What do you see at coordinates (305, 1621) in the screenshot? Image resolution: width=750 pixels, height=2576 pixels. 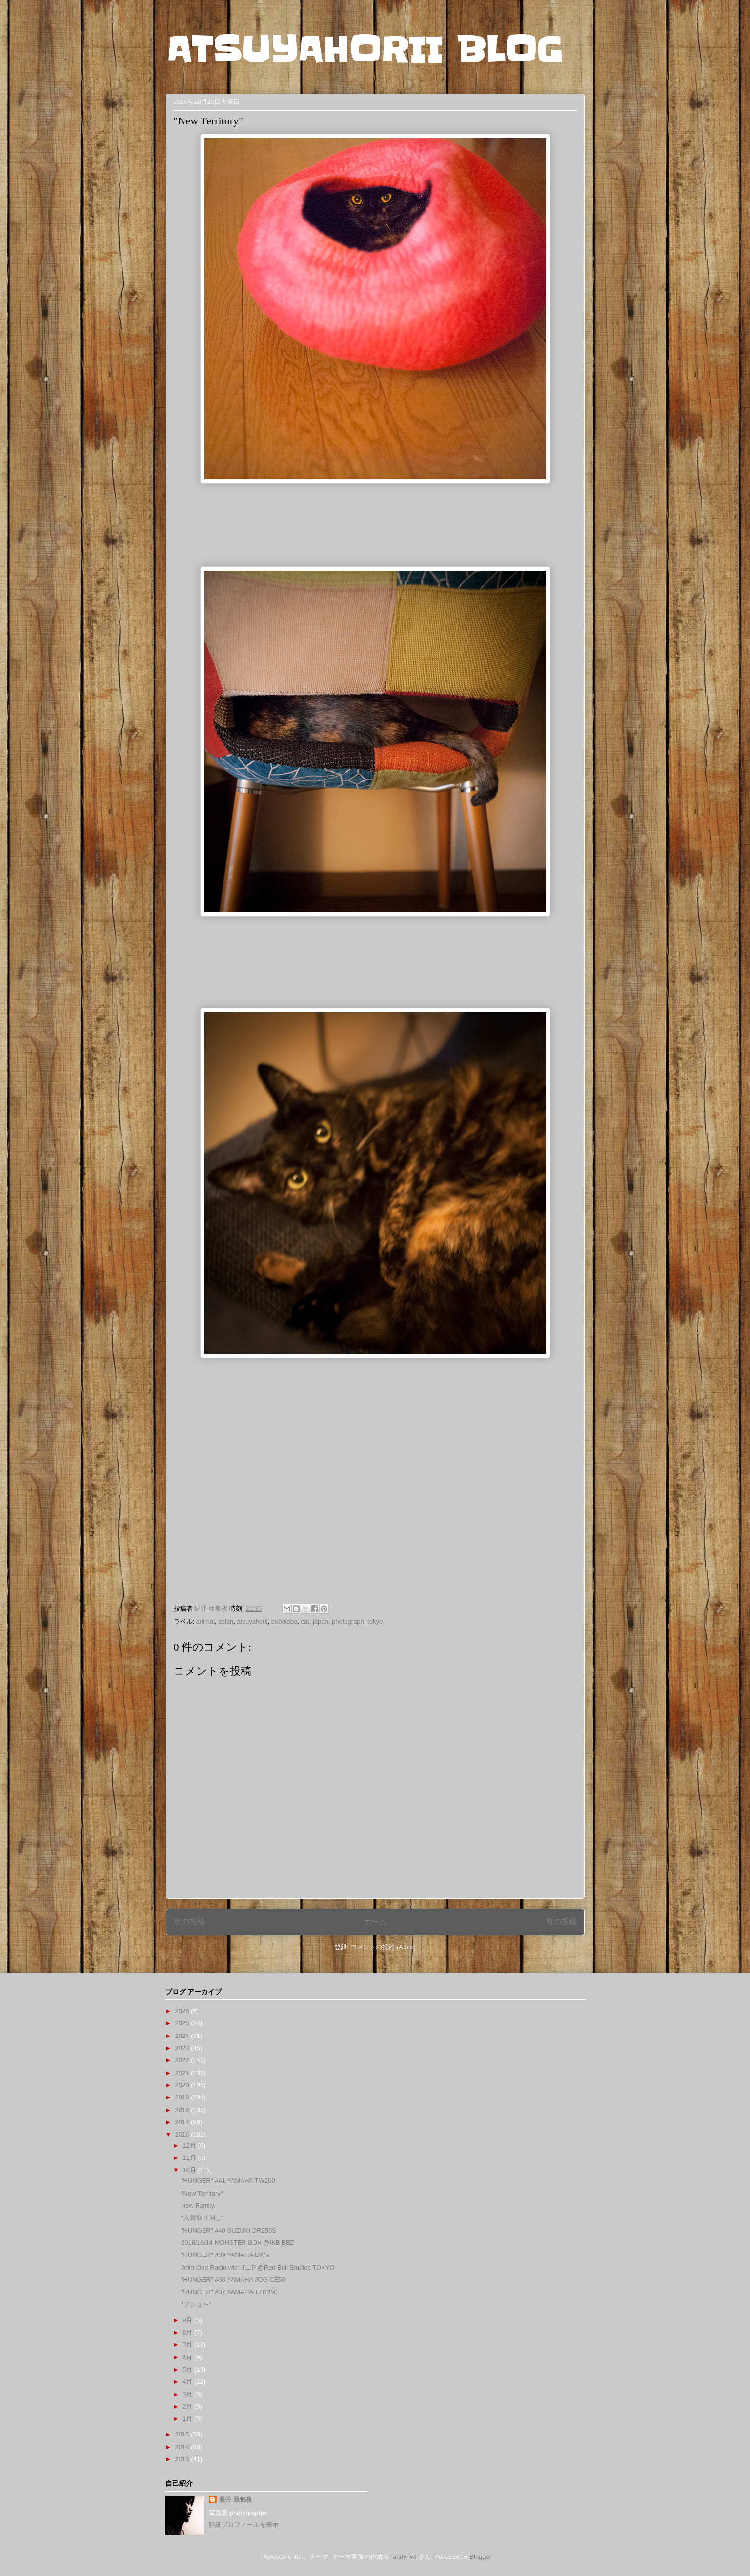 I see `cat` at bounding box center [305, 1621].